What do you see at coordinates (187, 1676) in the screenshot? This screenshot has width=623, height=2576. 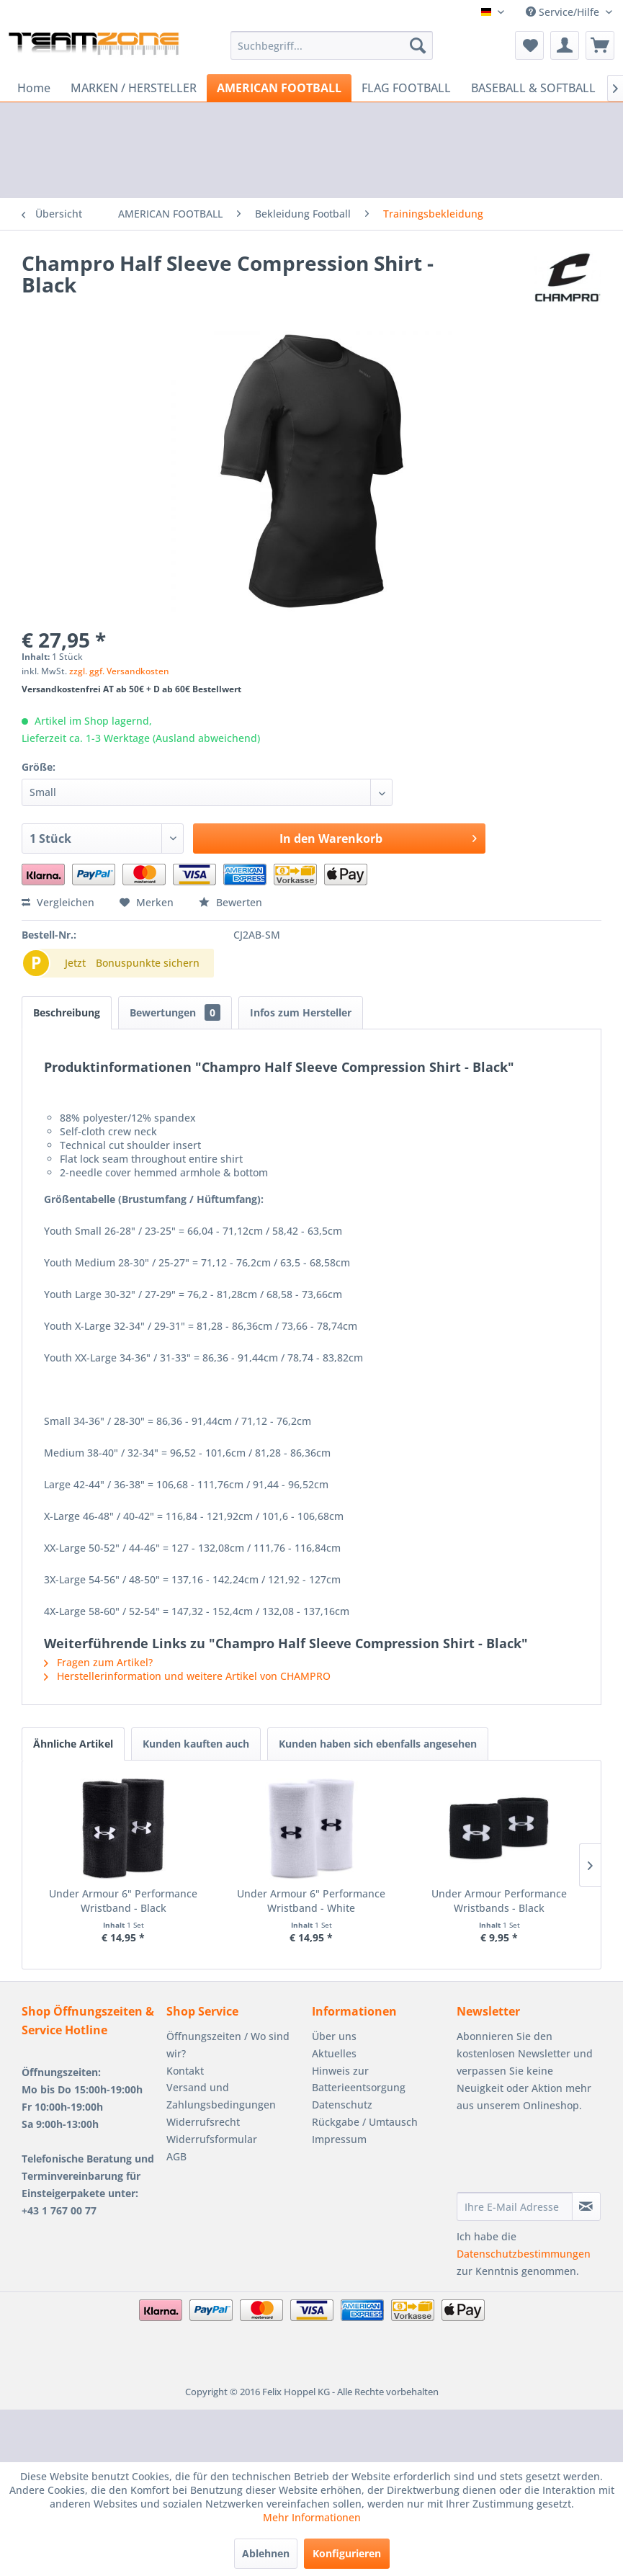 I see `Herstellerinformation und weitere Artikel von CHAMPRO` at bounding box center [187, 1676].